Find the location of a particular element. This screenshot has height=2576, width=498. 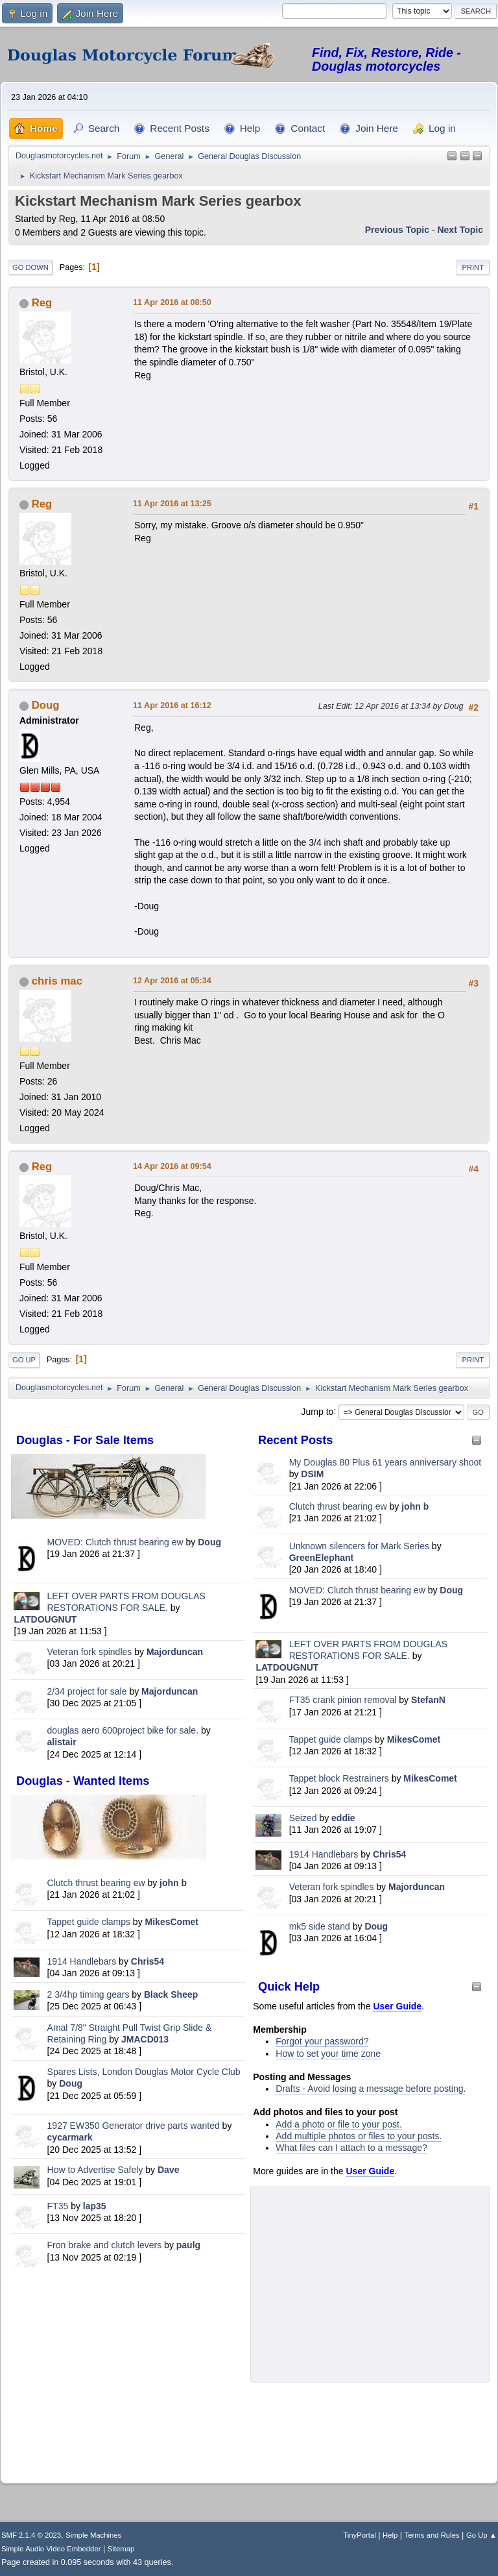

Go Up ▲ is located at coordinates (481, 2535).